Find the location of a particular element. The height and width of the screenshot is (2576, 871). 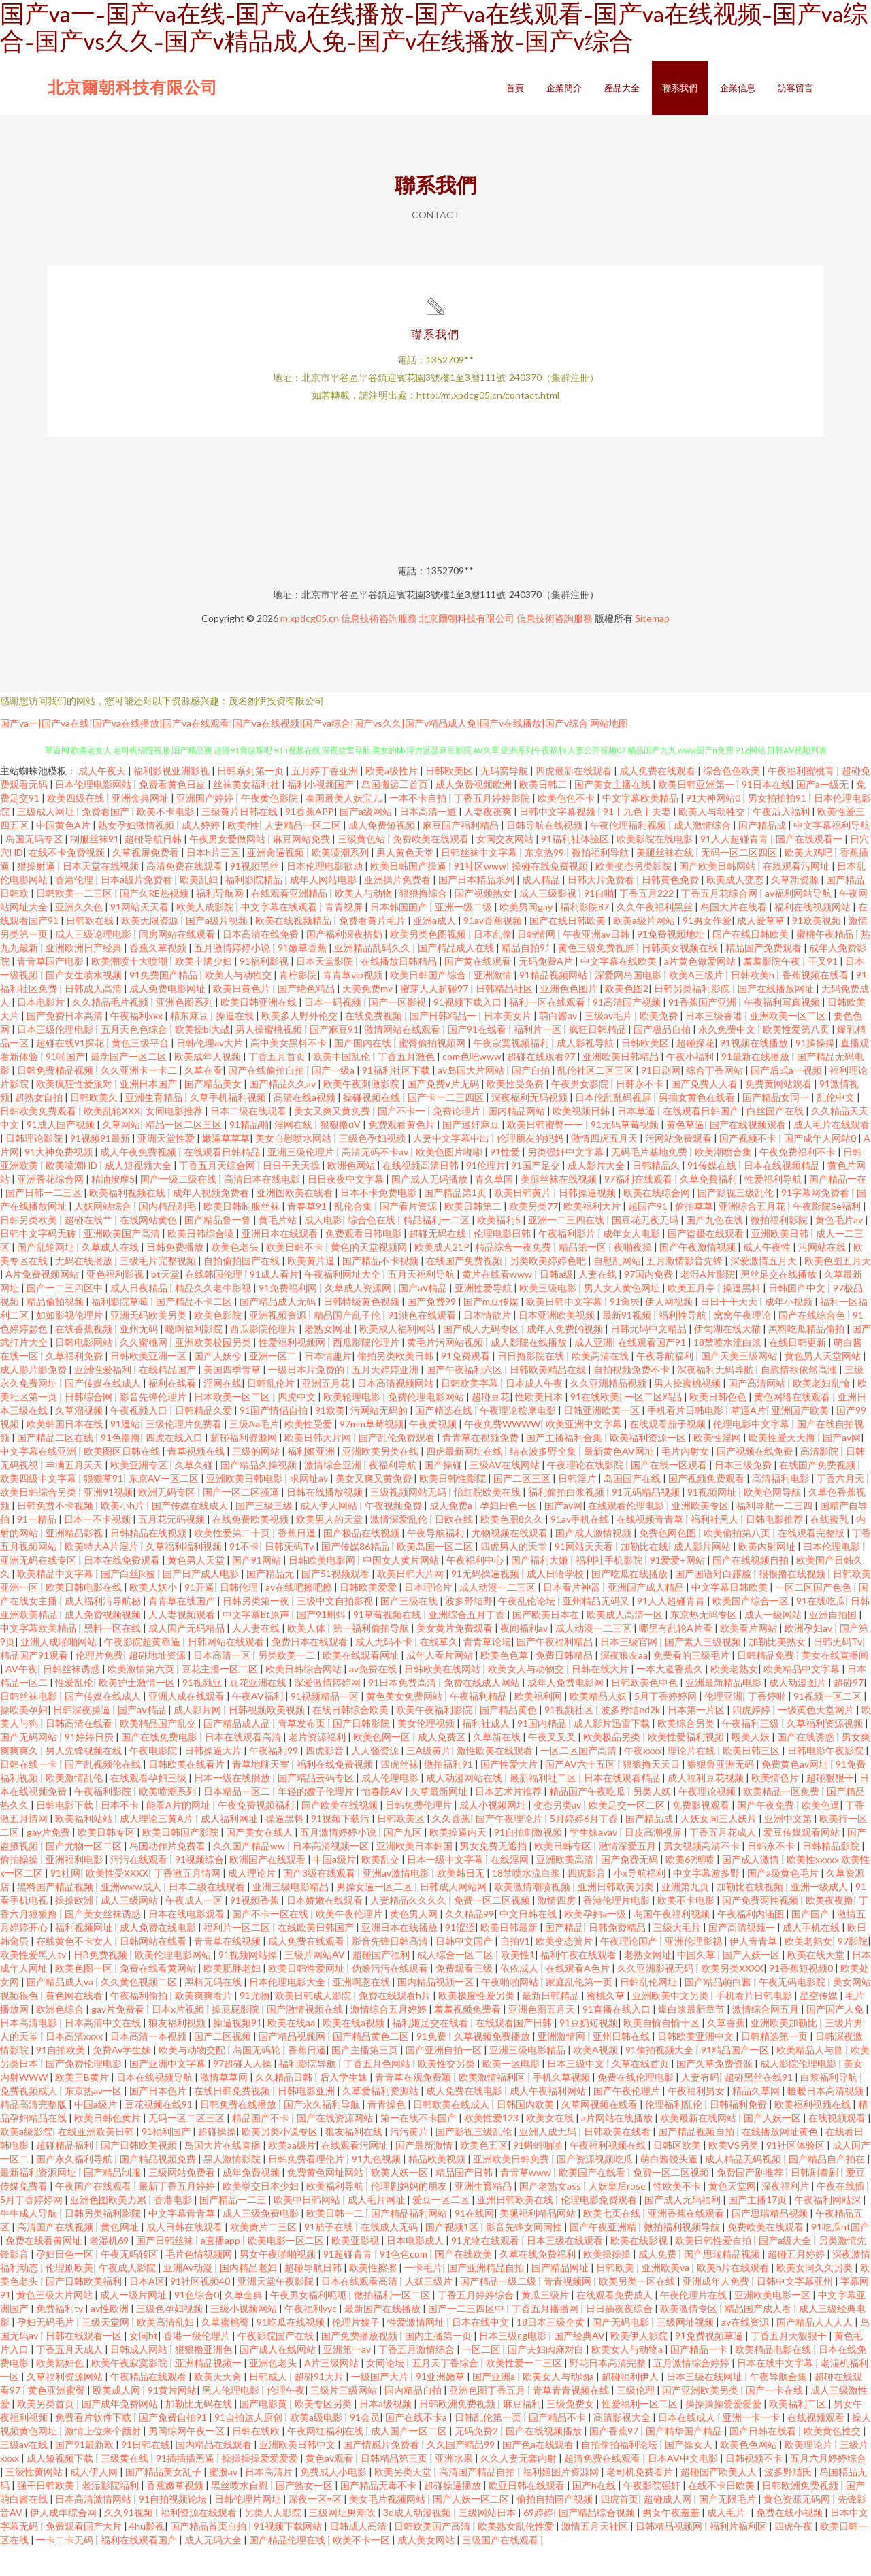

三级免费女 is located at coordinates (571, 2433).